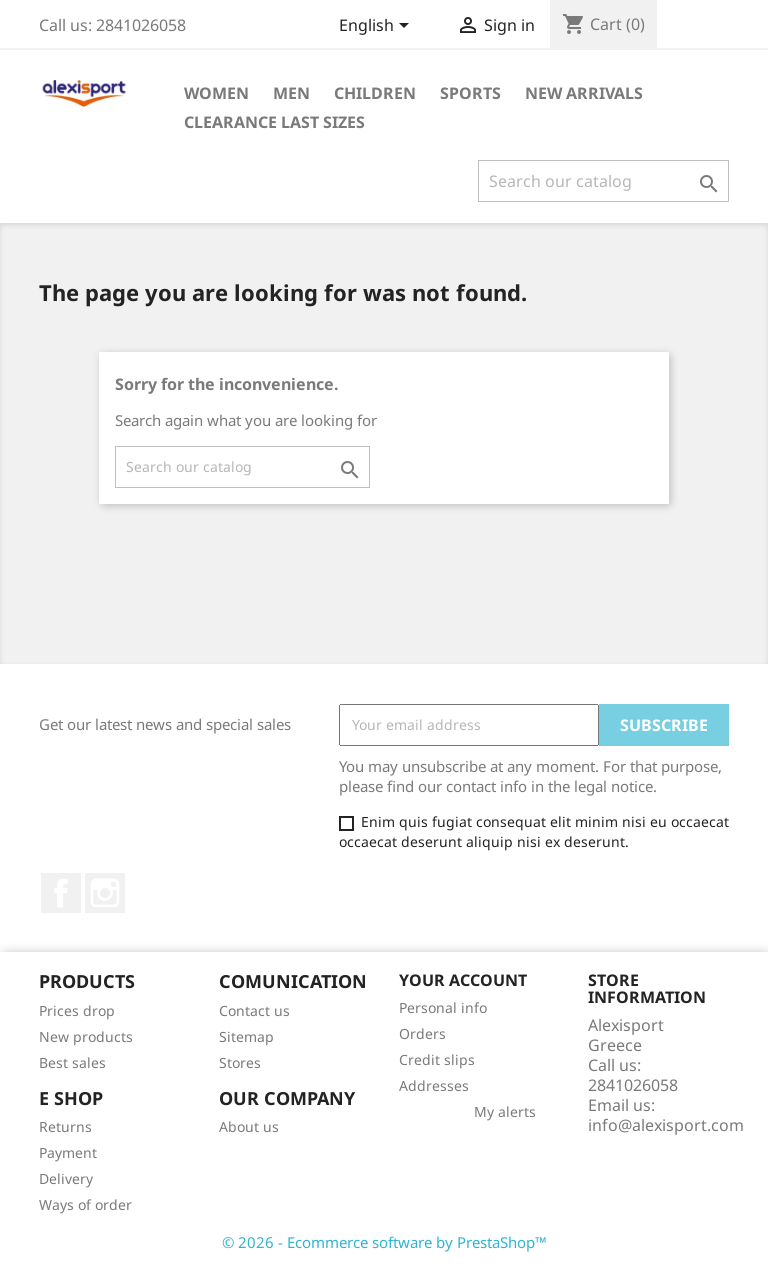  What do you see at coordinates (85, 1204) in the screenshot?
I see `Ways of order` at bounding box center [85, 1204].